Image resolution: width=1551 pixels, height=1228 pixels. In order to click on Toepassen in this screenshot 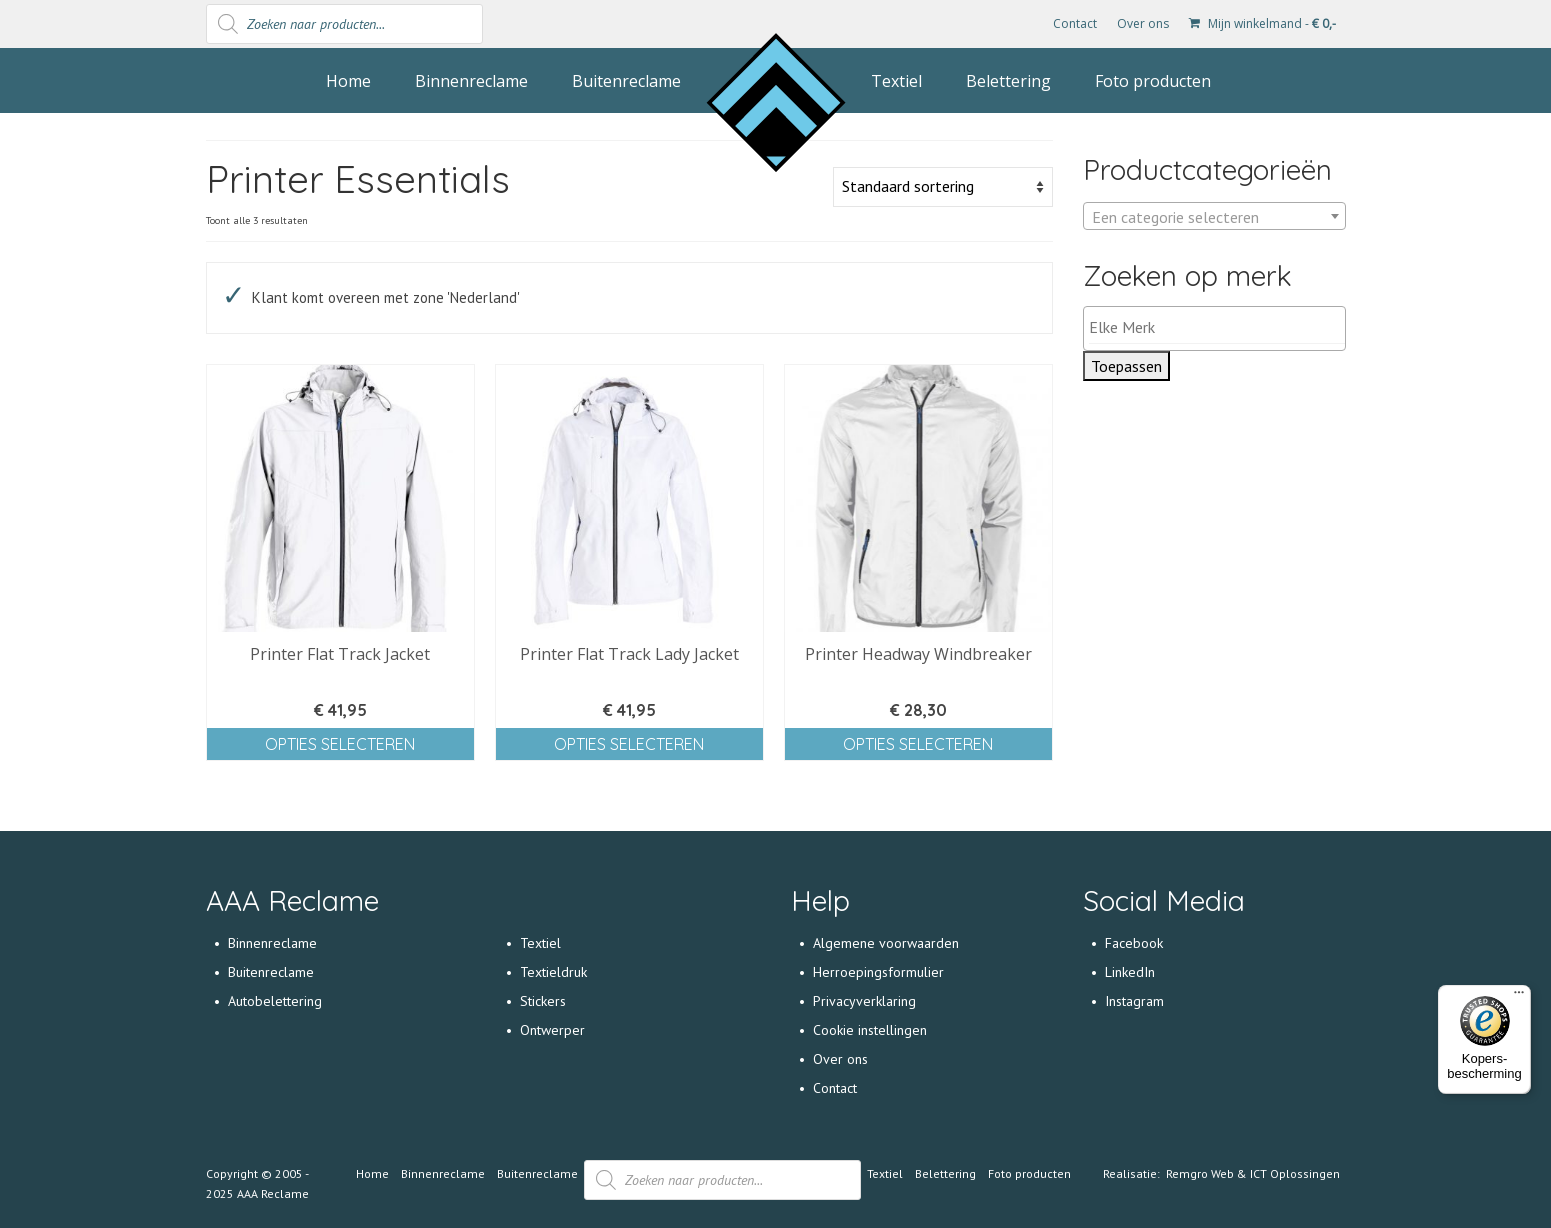, I will do `click(1126, 366)`.